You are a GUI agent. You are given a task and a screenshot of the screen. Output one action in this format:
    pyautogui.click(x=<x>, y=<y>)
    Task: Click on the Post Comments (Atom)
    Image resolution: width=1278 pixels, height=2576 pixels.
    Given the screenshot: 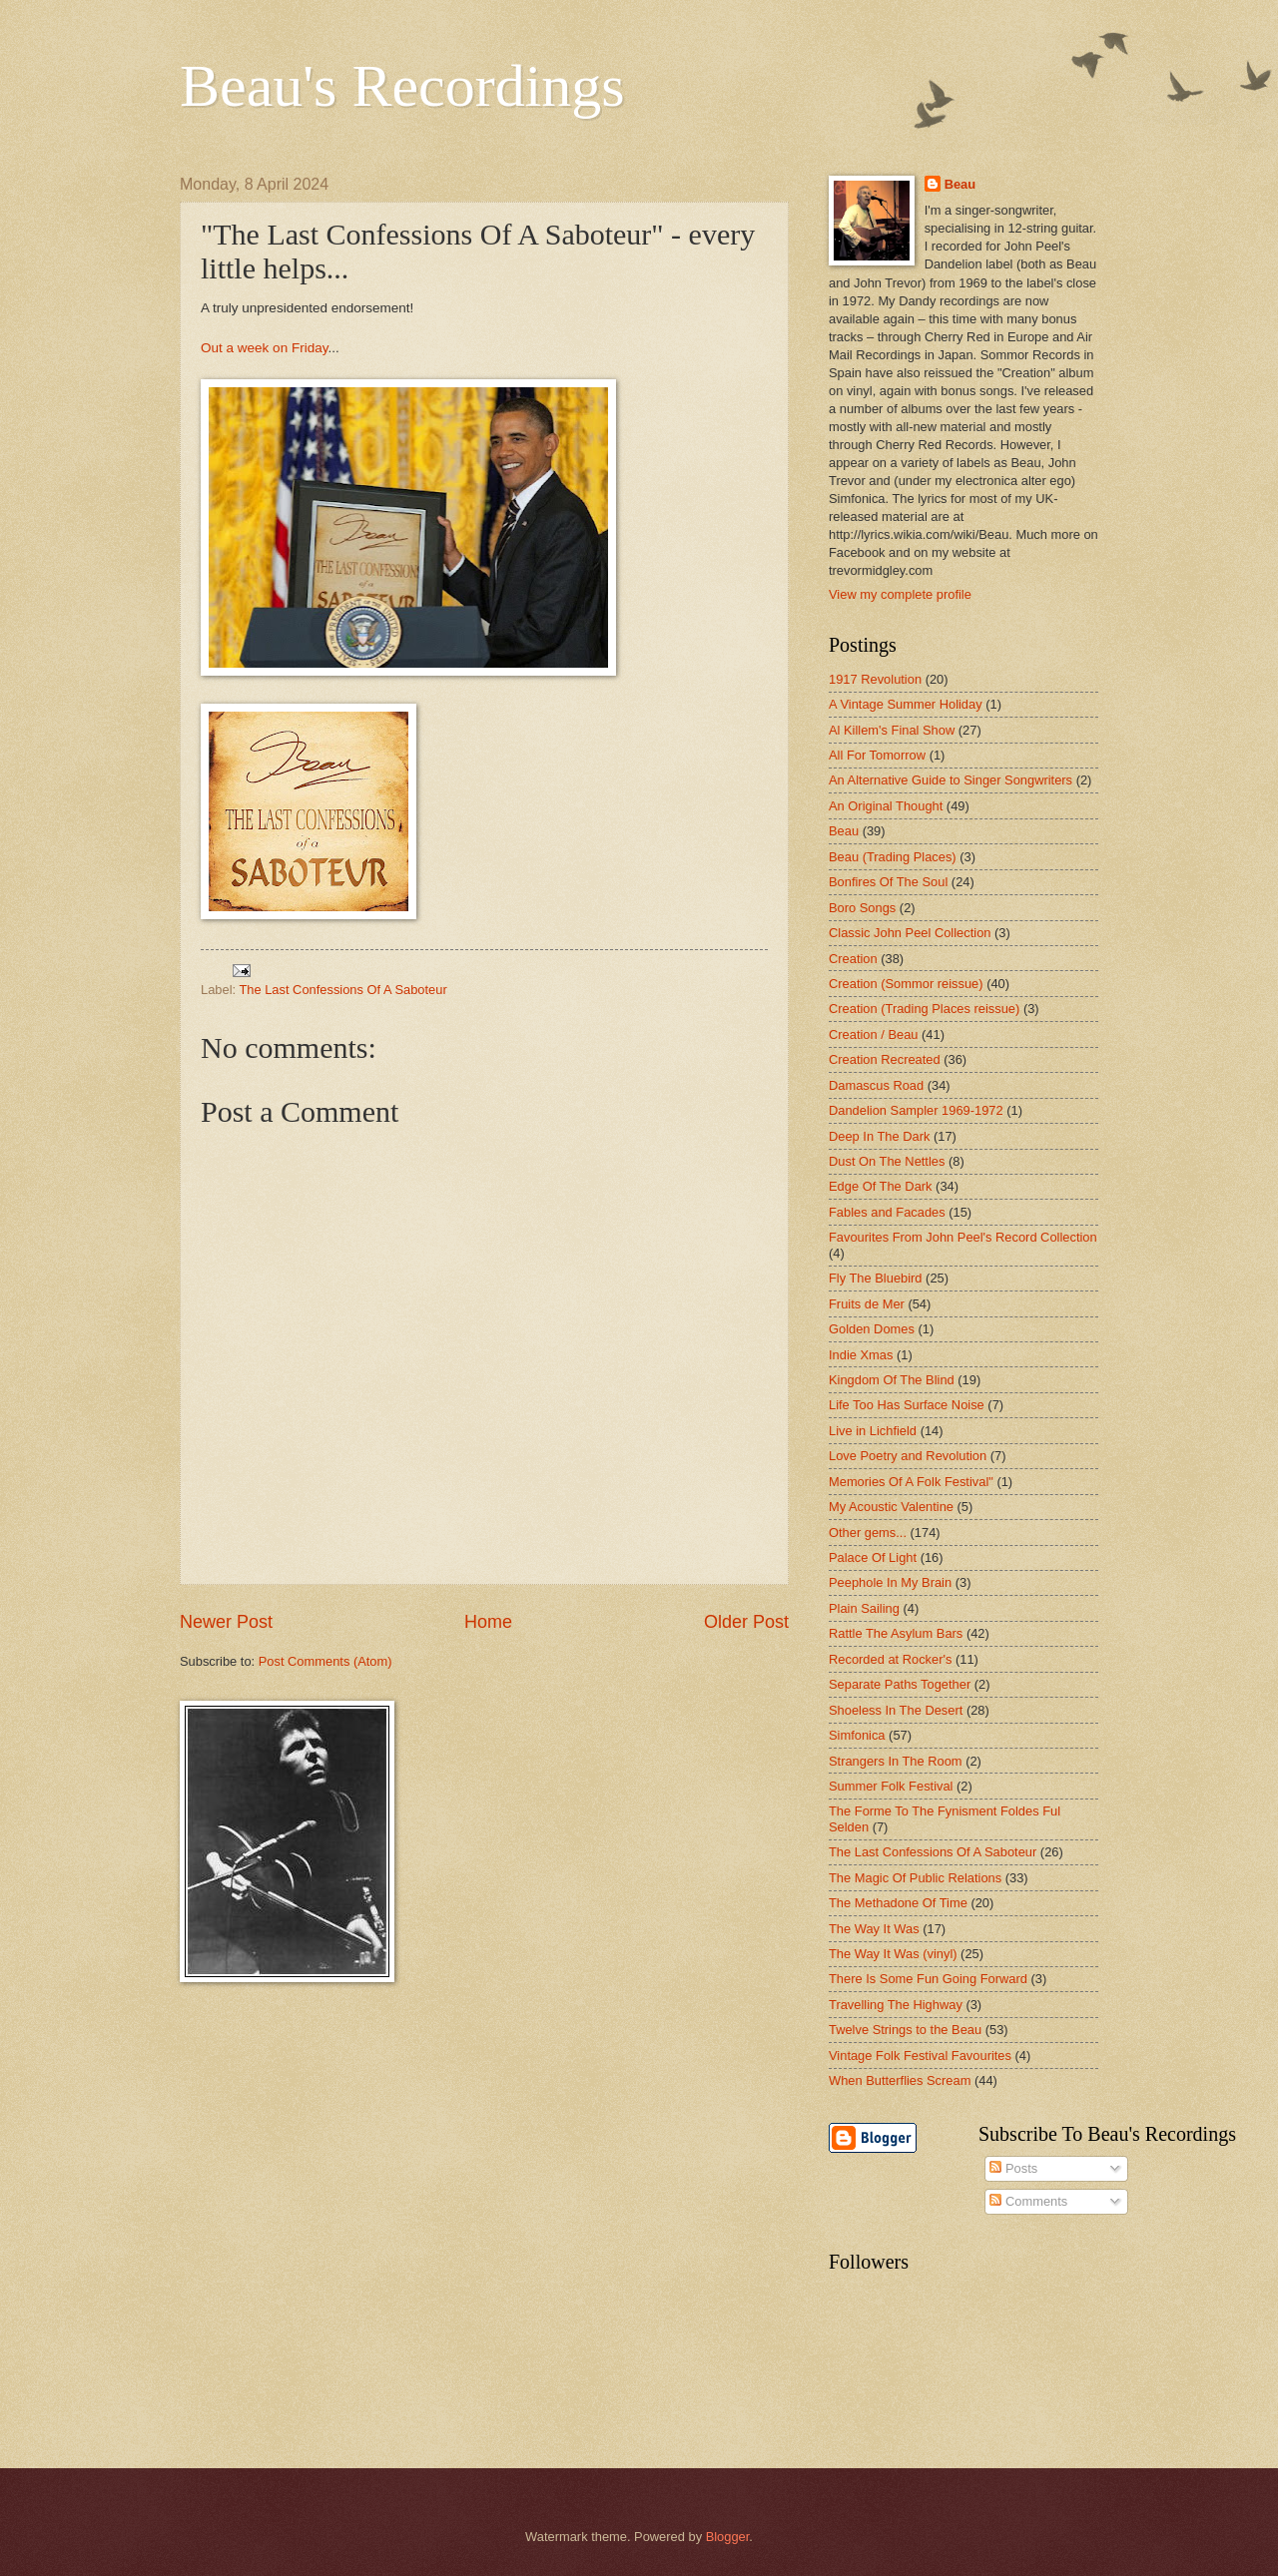 What is the action you would take?
    pyautogui.click(x=325, y=1661)
    